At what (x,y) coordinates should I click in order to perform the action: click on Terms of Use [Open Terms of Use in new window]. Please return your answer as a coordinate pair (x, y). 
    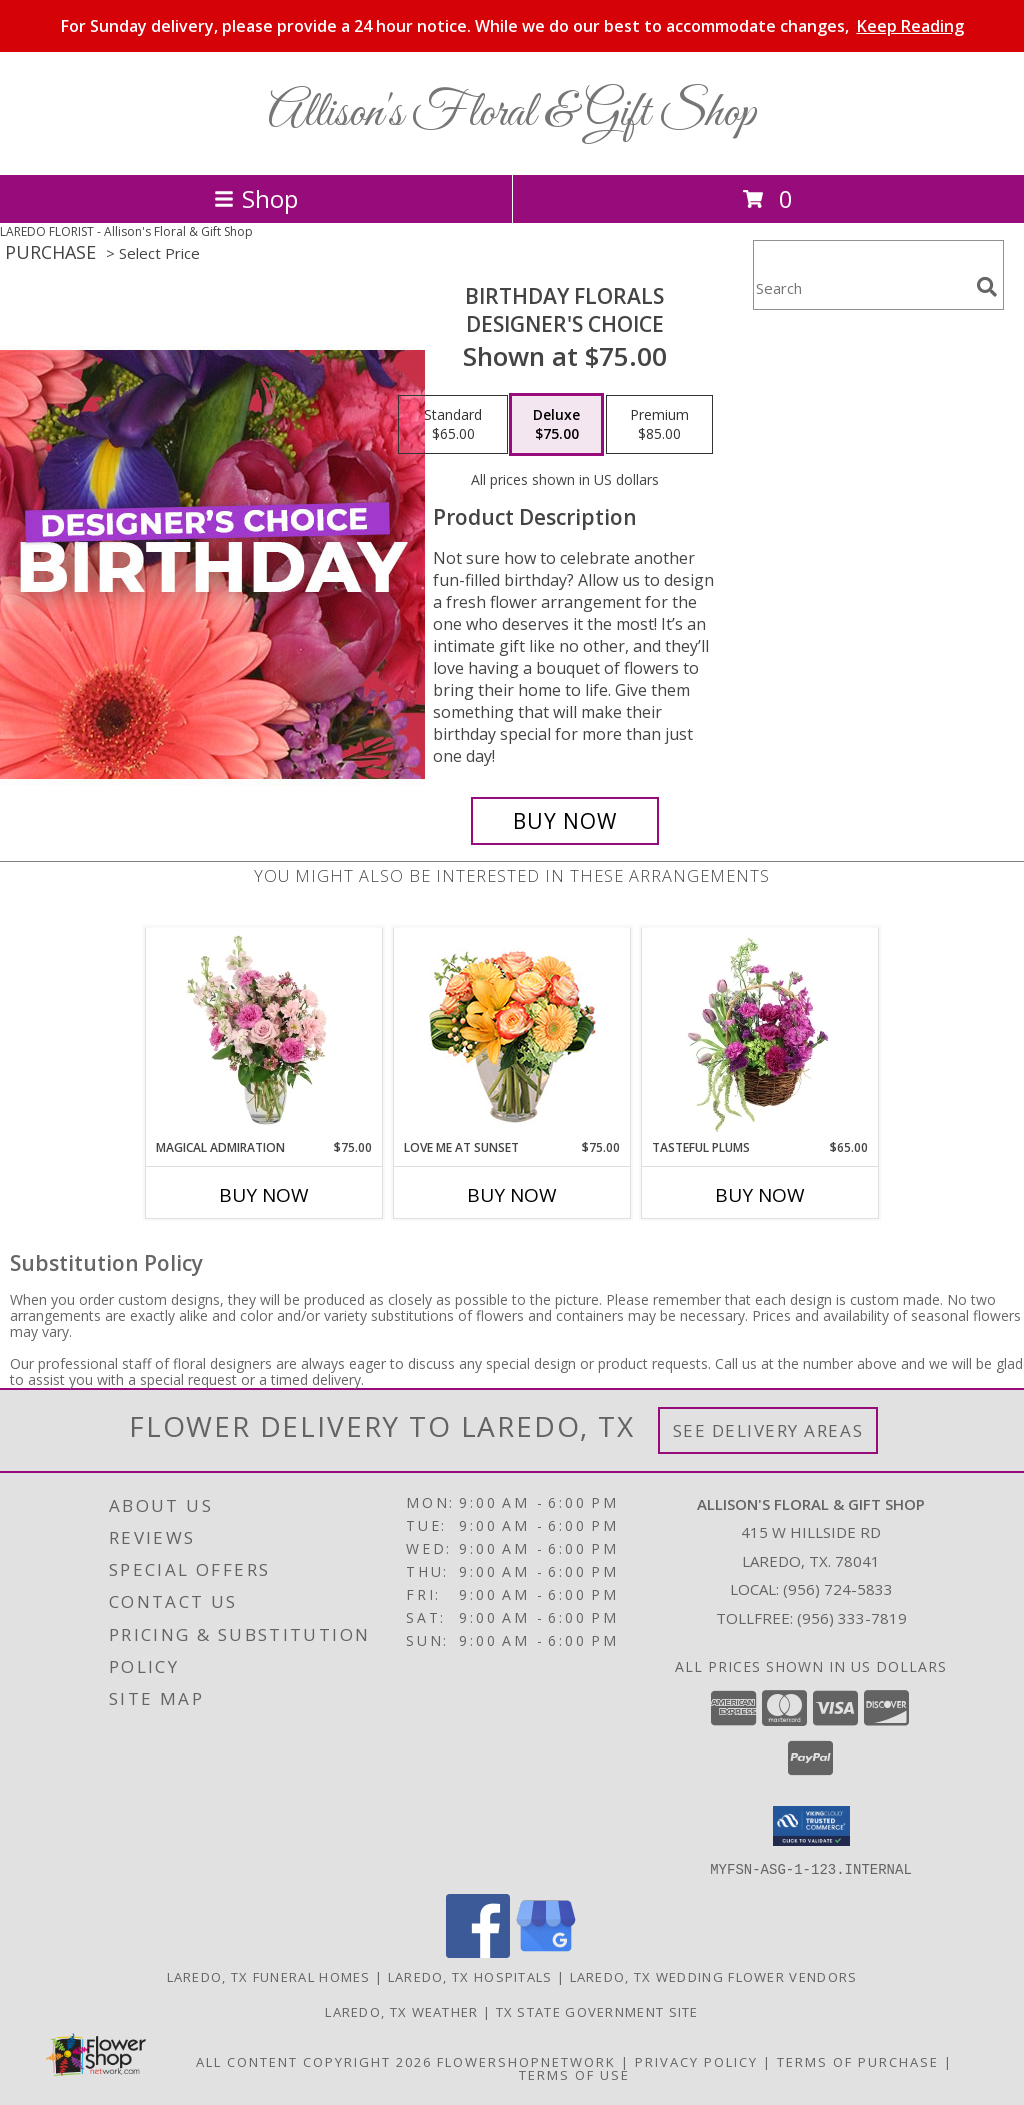
    Looking at the image, I should click on (574, 2074).